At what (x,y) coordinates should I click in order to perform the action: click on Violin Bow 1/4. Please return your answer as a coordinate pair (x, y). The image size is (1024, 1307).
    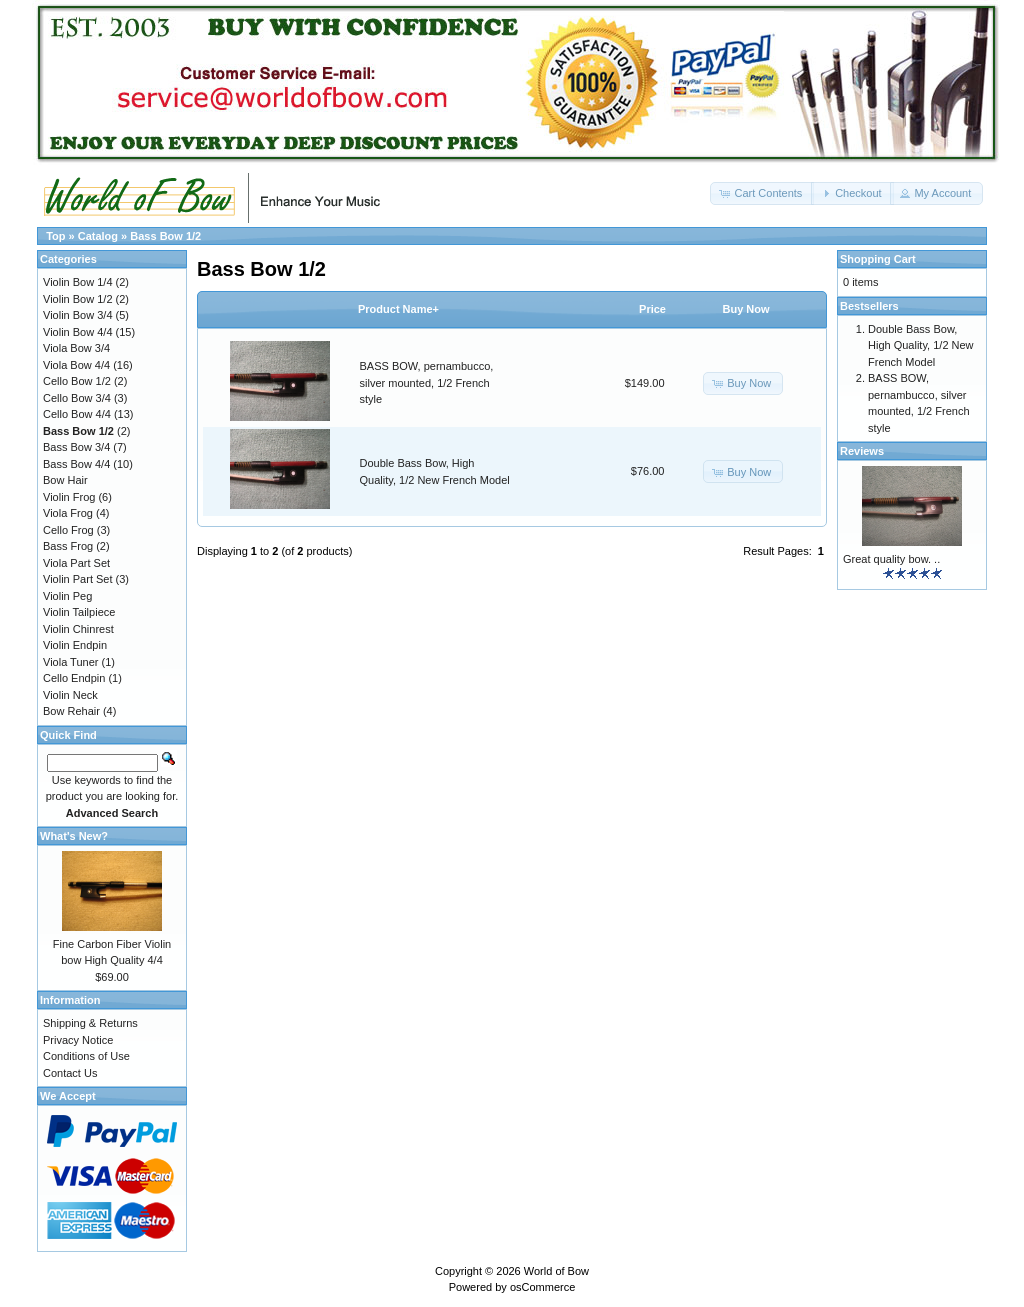
    Looking at the image, I should click on (78, 282).